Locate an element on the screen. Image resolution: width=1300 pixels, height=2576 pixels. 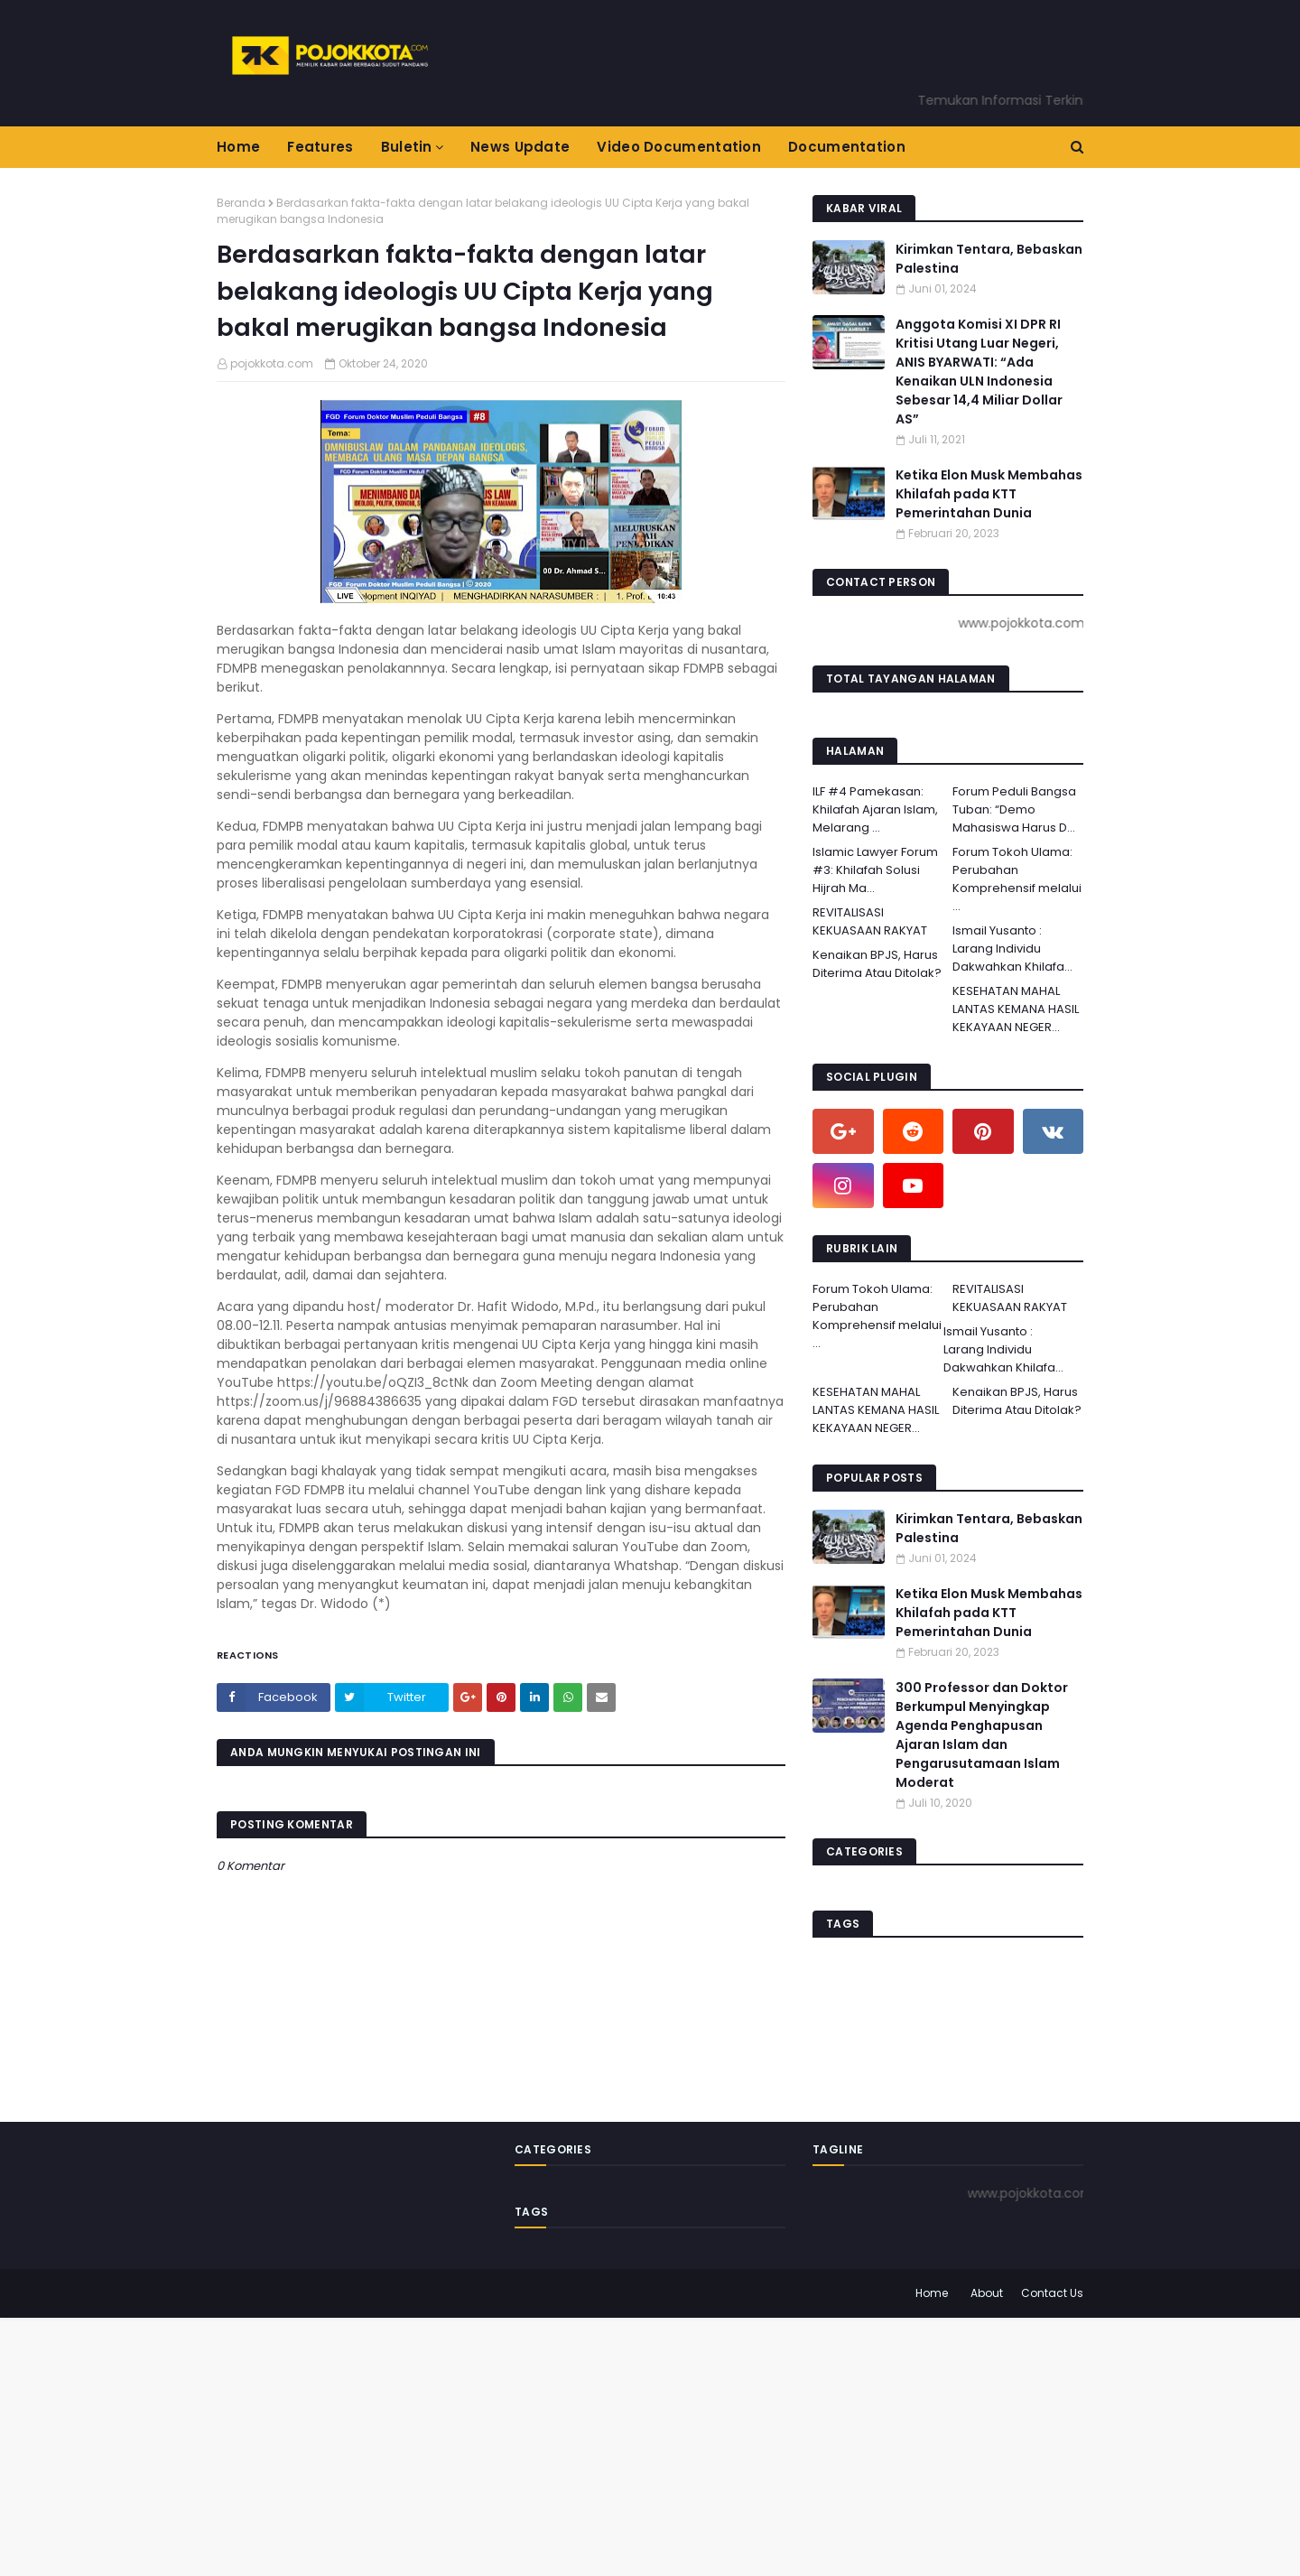
Kenaikan BPJS, Harus Diterima Atau Ditolak? is located at coordinates (877, 963).